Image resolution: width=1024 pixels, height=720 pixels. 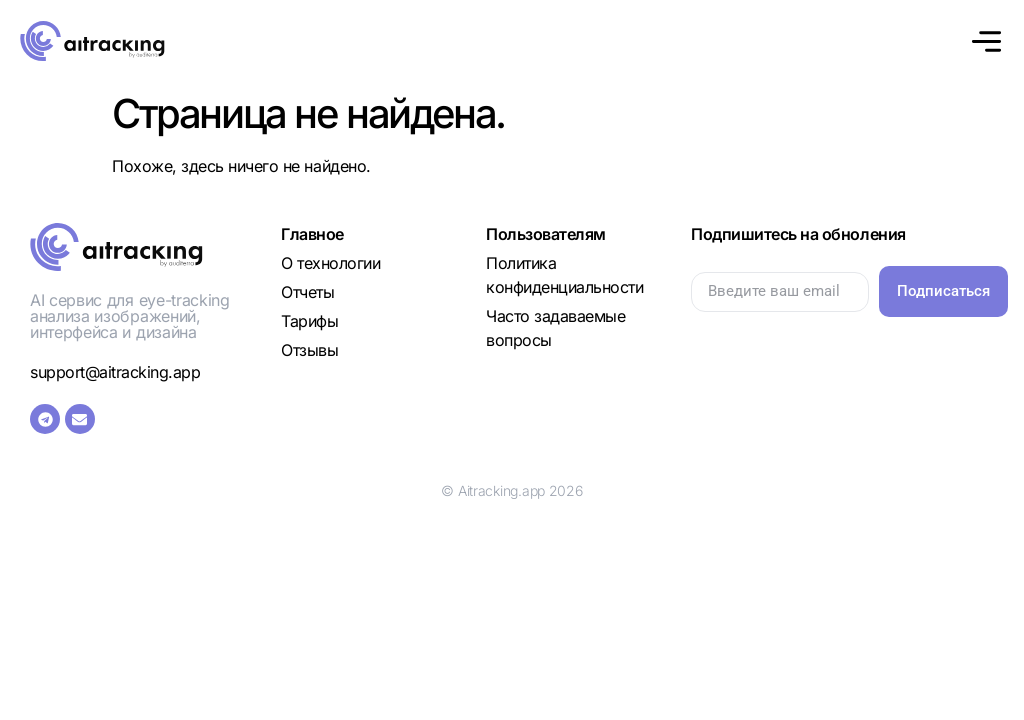 What do you see at coordinates (115, 372) in the screenshot?
I see `support@aitracking.app` at bounding box center [115, 372].